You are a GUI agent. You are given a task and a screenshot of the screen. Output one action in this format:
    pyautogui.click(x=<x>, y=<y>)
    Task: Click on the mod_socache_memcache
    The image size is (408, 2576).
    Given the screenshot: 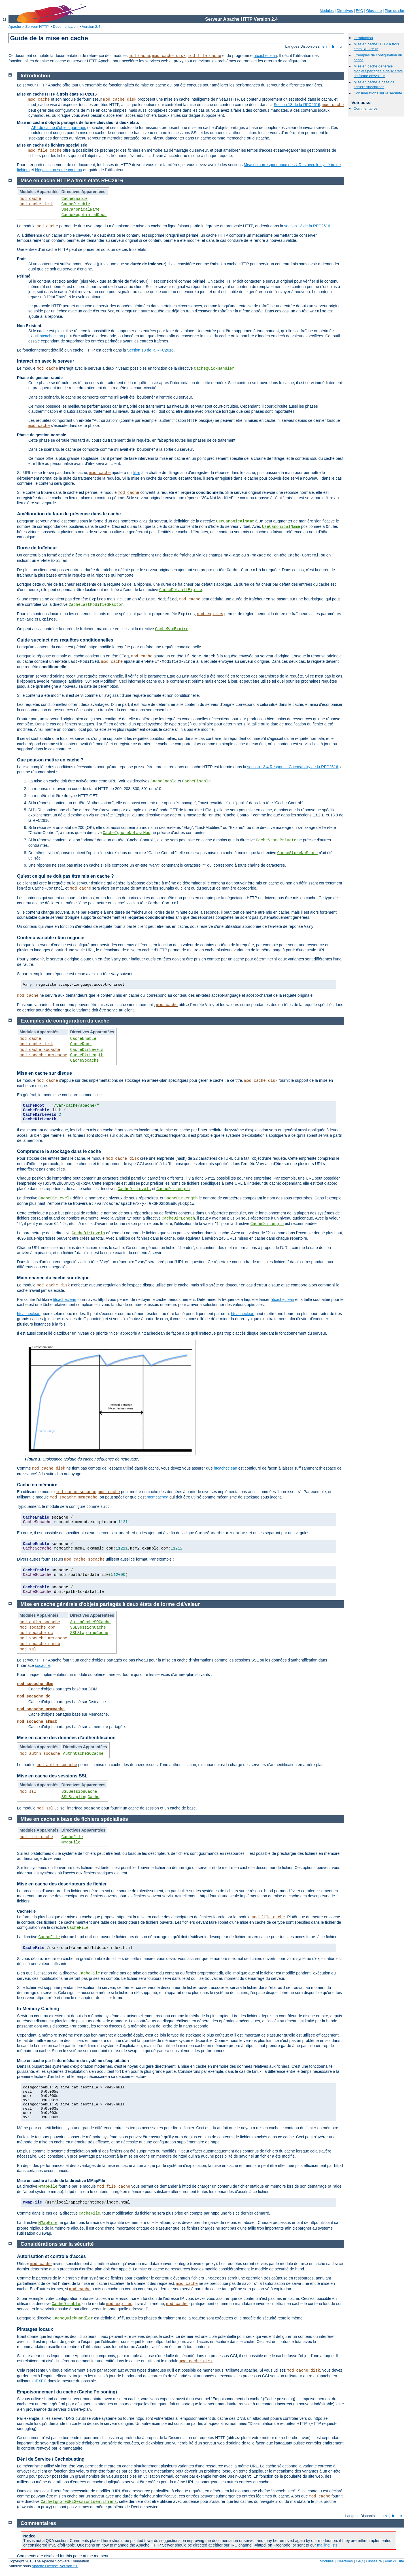 What is the action you would take?
    pyautogui.click(x=43, y=1055)
    